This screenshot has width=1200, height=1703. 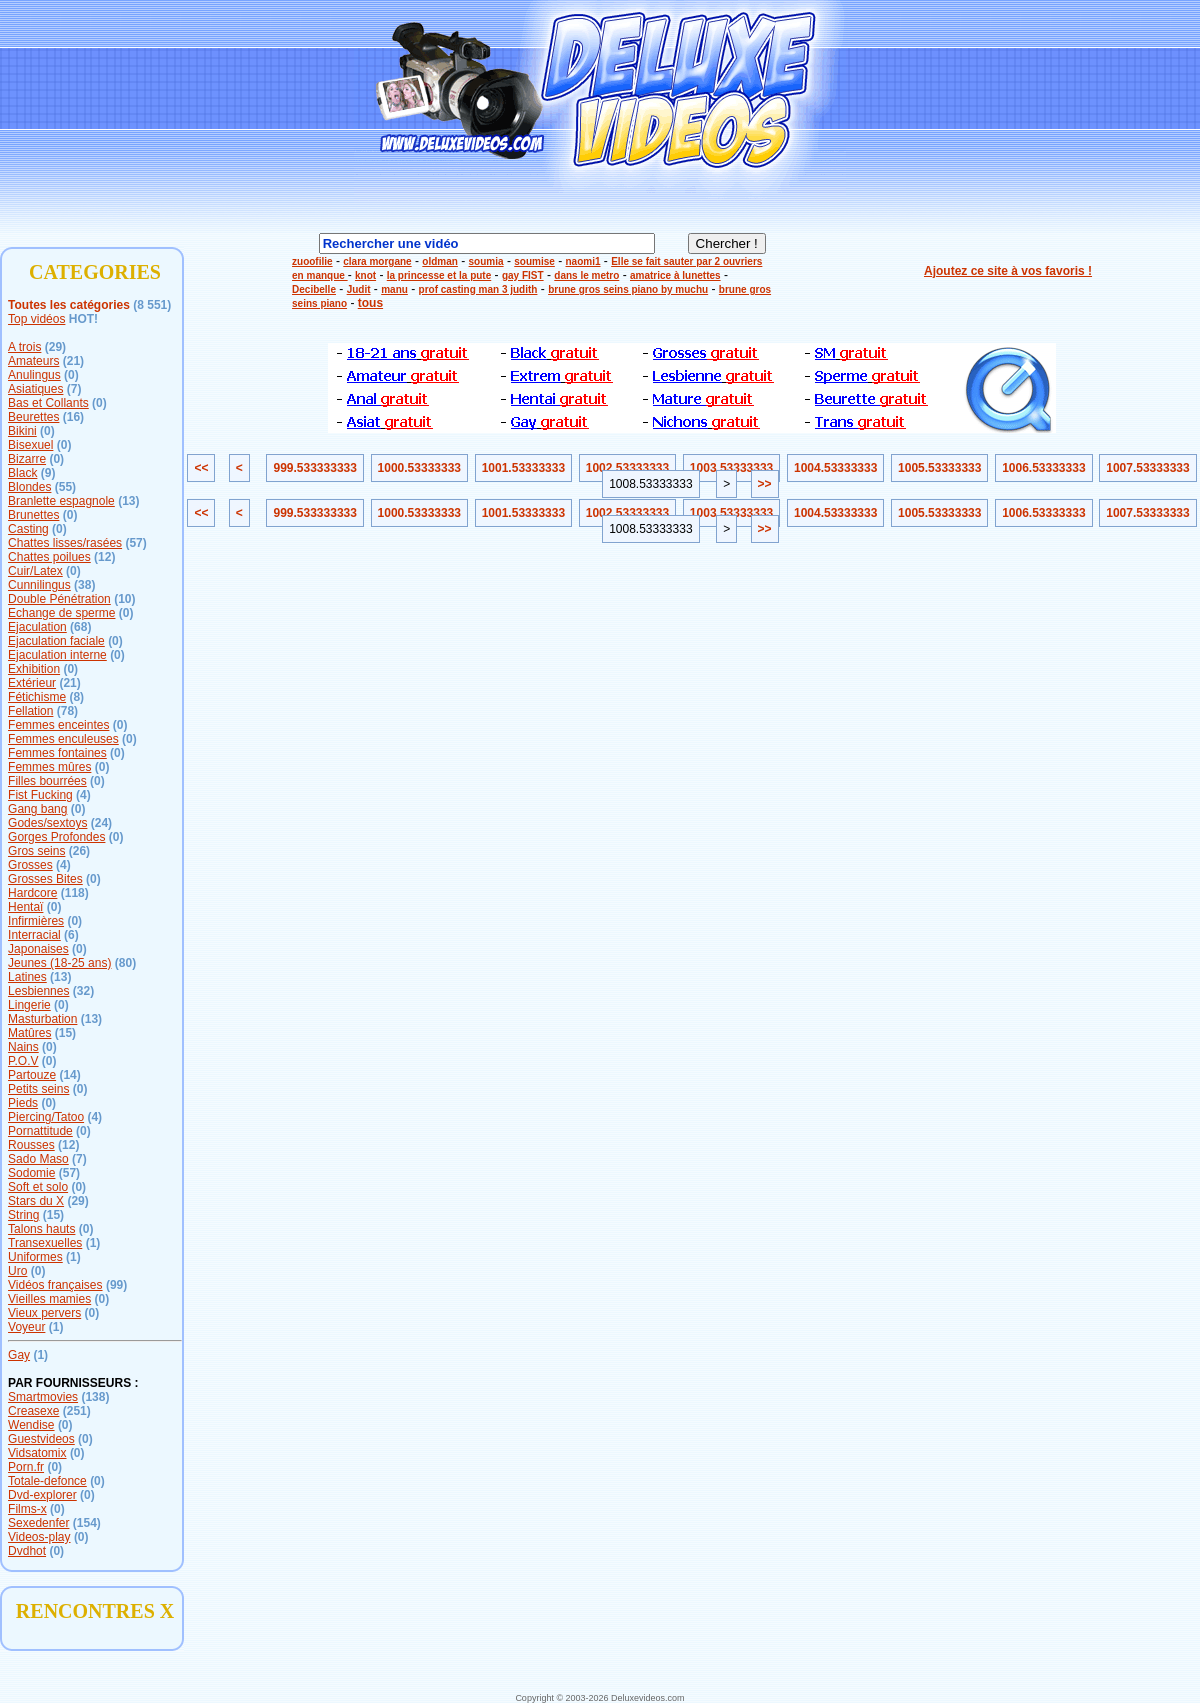 What do you see at coordinates (59, 963) in the screenshot?
I see `Jeunes (18-25 ans)` at bounding box center [59, 963].